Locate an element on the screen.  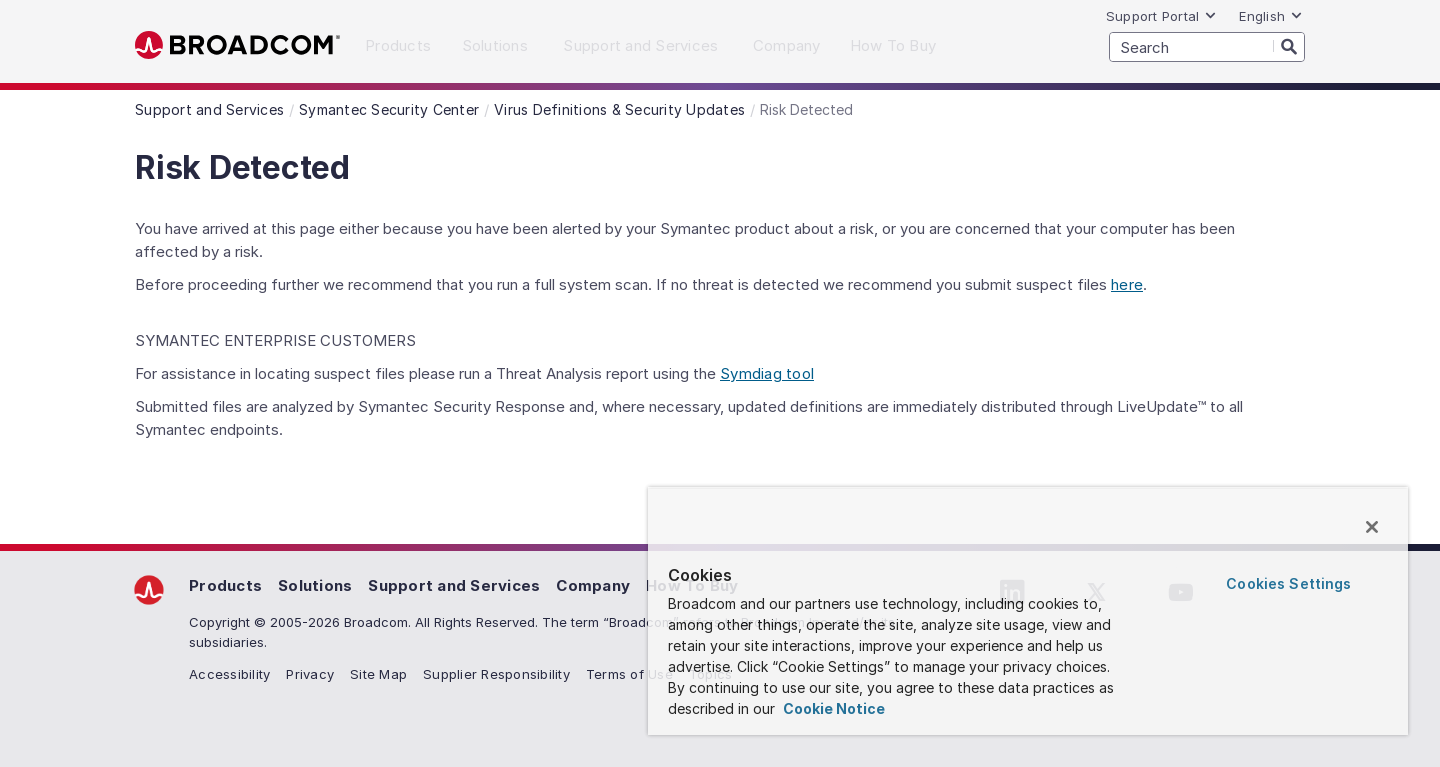
Cookies Settings [Cookies Settings, Opens the preference center dialog] is located at coordinates (1288, 583).